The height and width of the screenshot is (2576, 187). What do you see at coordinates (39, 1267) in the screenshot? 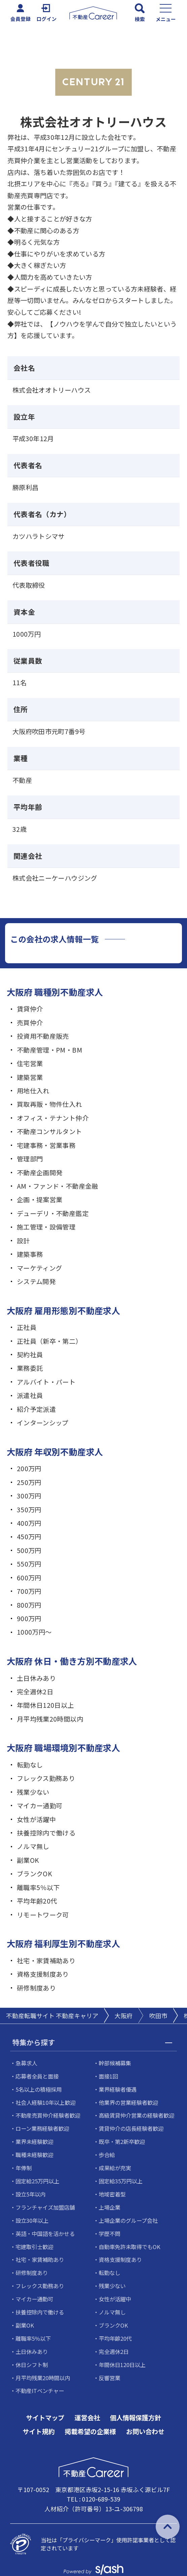
I see `マーケティング` at bounding box center [39, 1267].